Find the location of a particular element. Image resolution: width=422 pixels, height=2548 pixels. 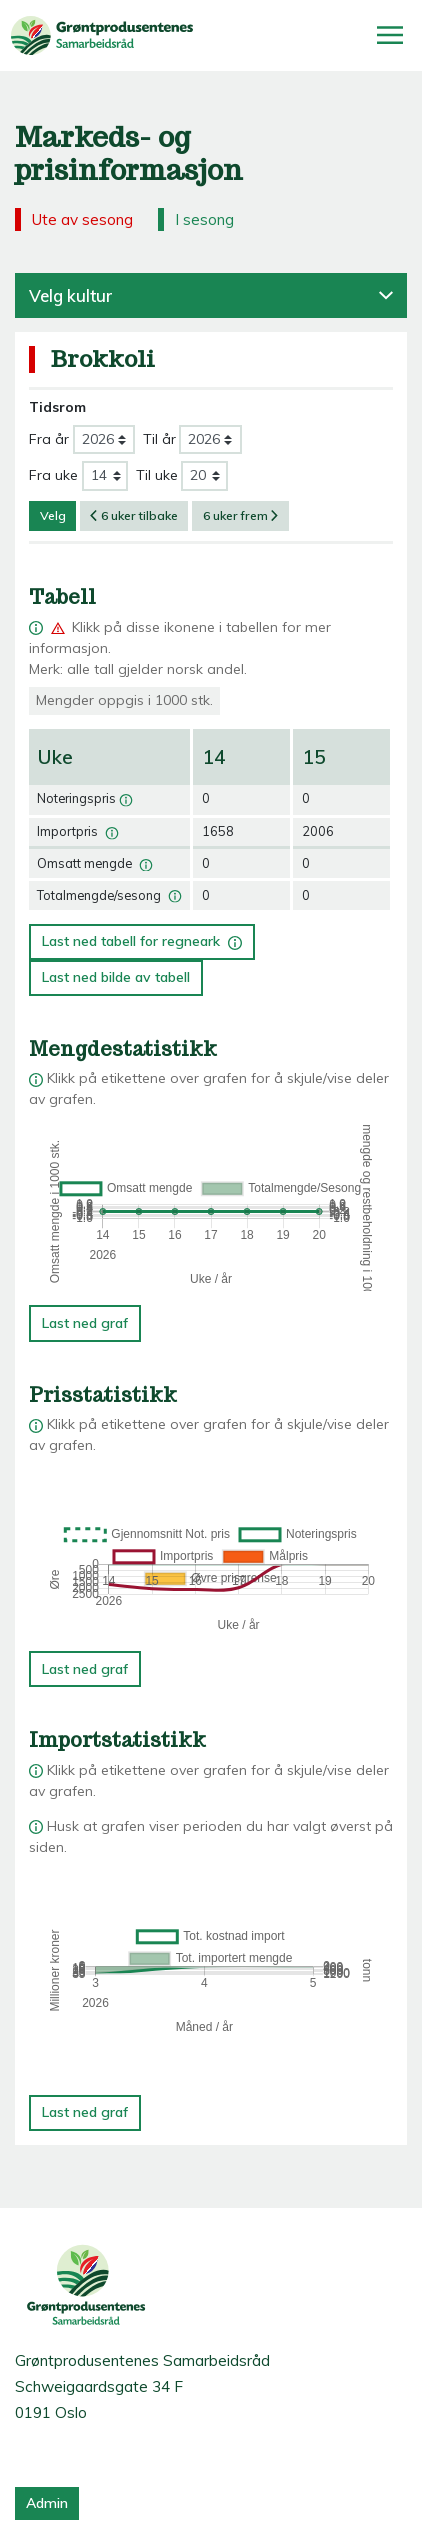

Fra år is located at coordinates (49, 439).